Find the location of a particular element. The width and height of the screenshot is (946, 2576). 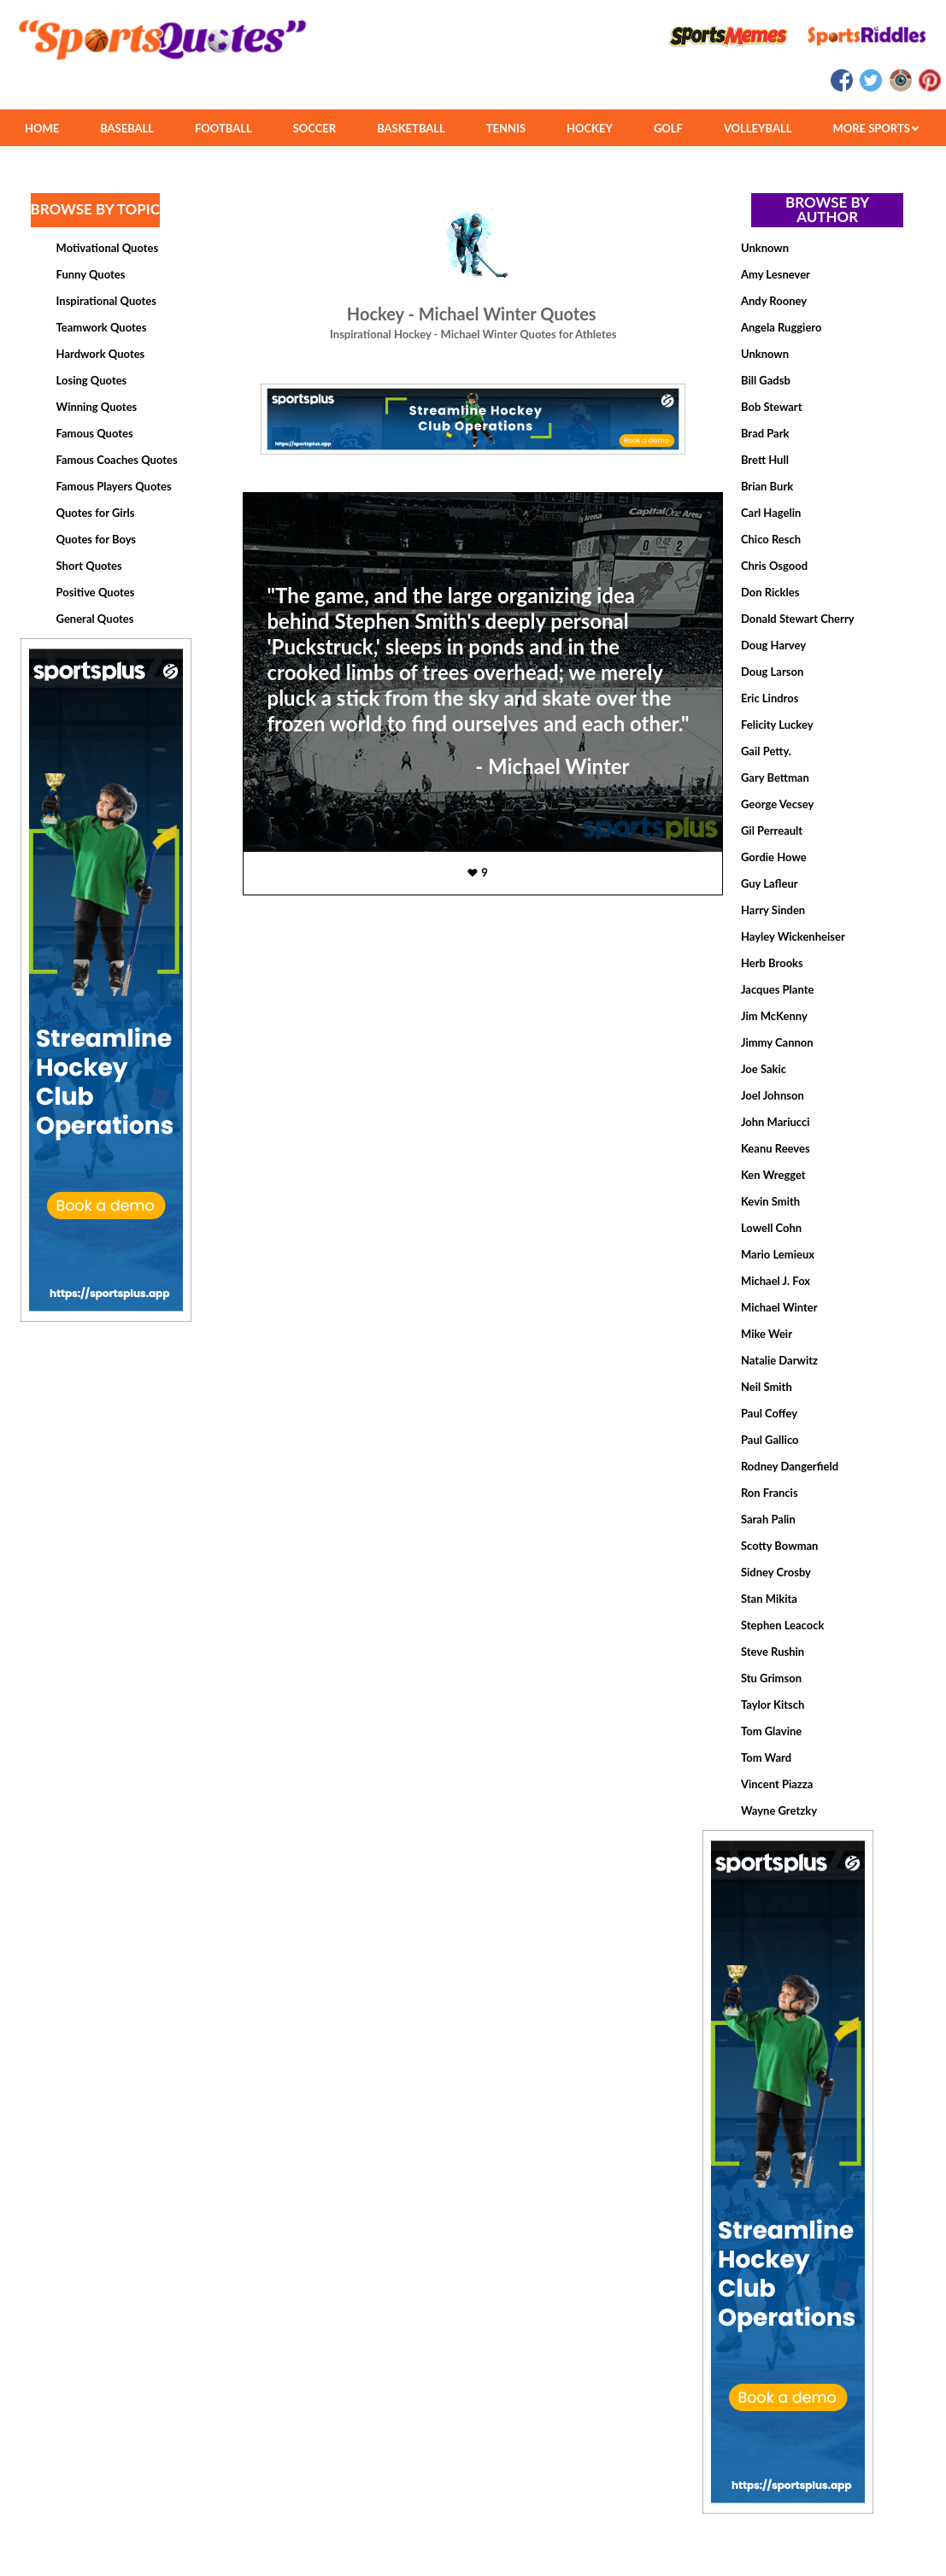

SOCCER is located at coordinates (314, 128).